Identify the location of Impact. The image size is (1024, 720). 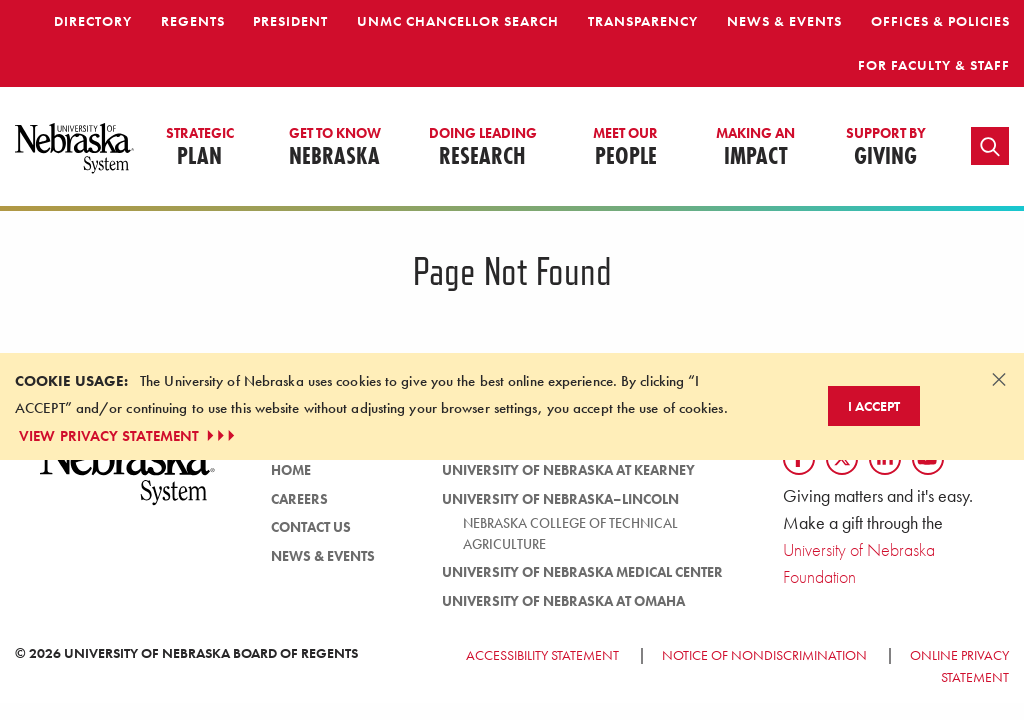
(755, 148).